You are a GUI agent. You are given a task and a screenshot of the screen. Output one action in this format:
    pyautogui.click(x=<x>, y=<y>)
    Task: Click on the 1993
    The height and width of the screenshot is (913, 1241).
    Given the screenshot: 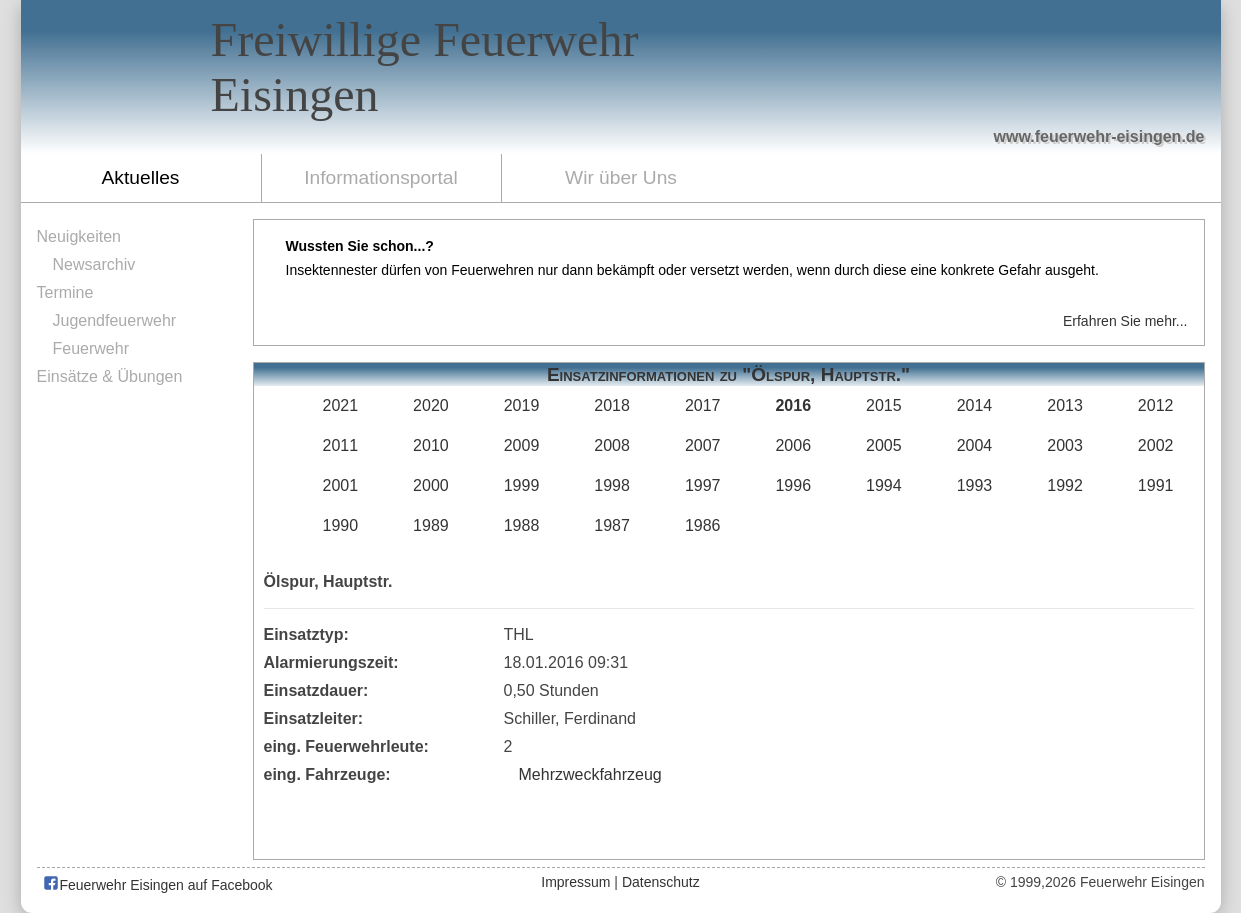 What is the action you would take?
    pyautogui.click(x=975, y=485)
    